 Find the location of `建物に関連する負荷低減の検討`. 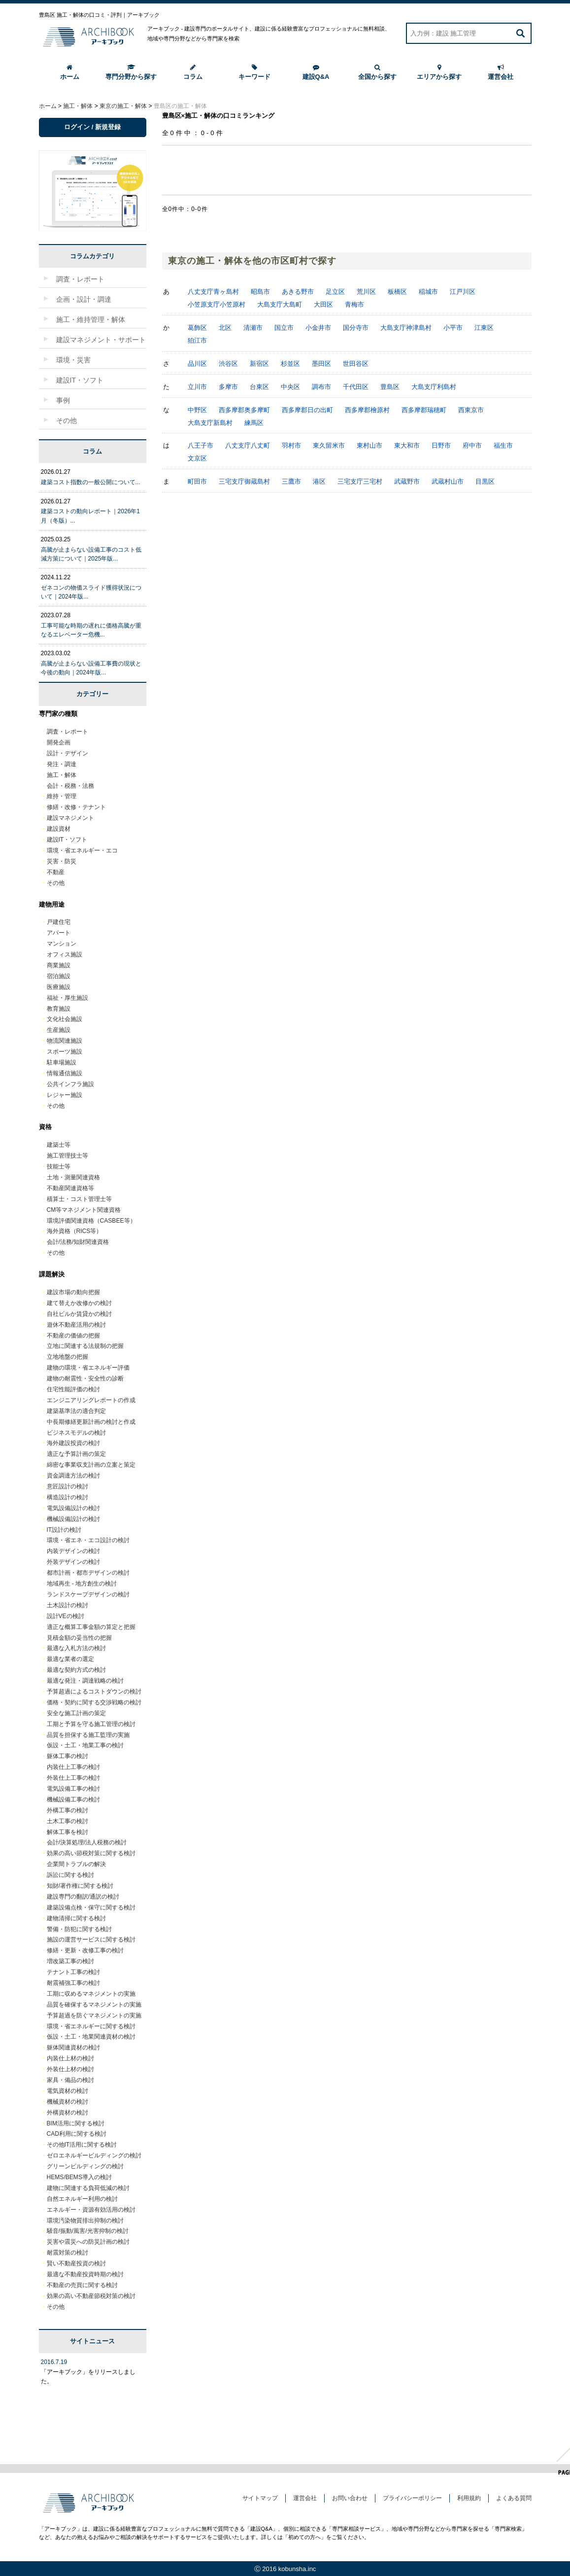

建物に関連する負荷低減の検討 is located at coordinates (88, 2188).